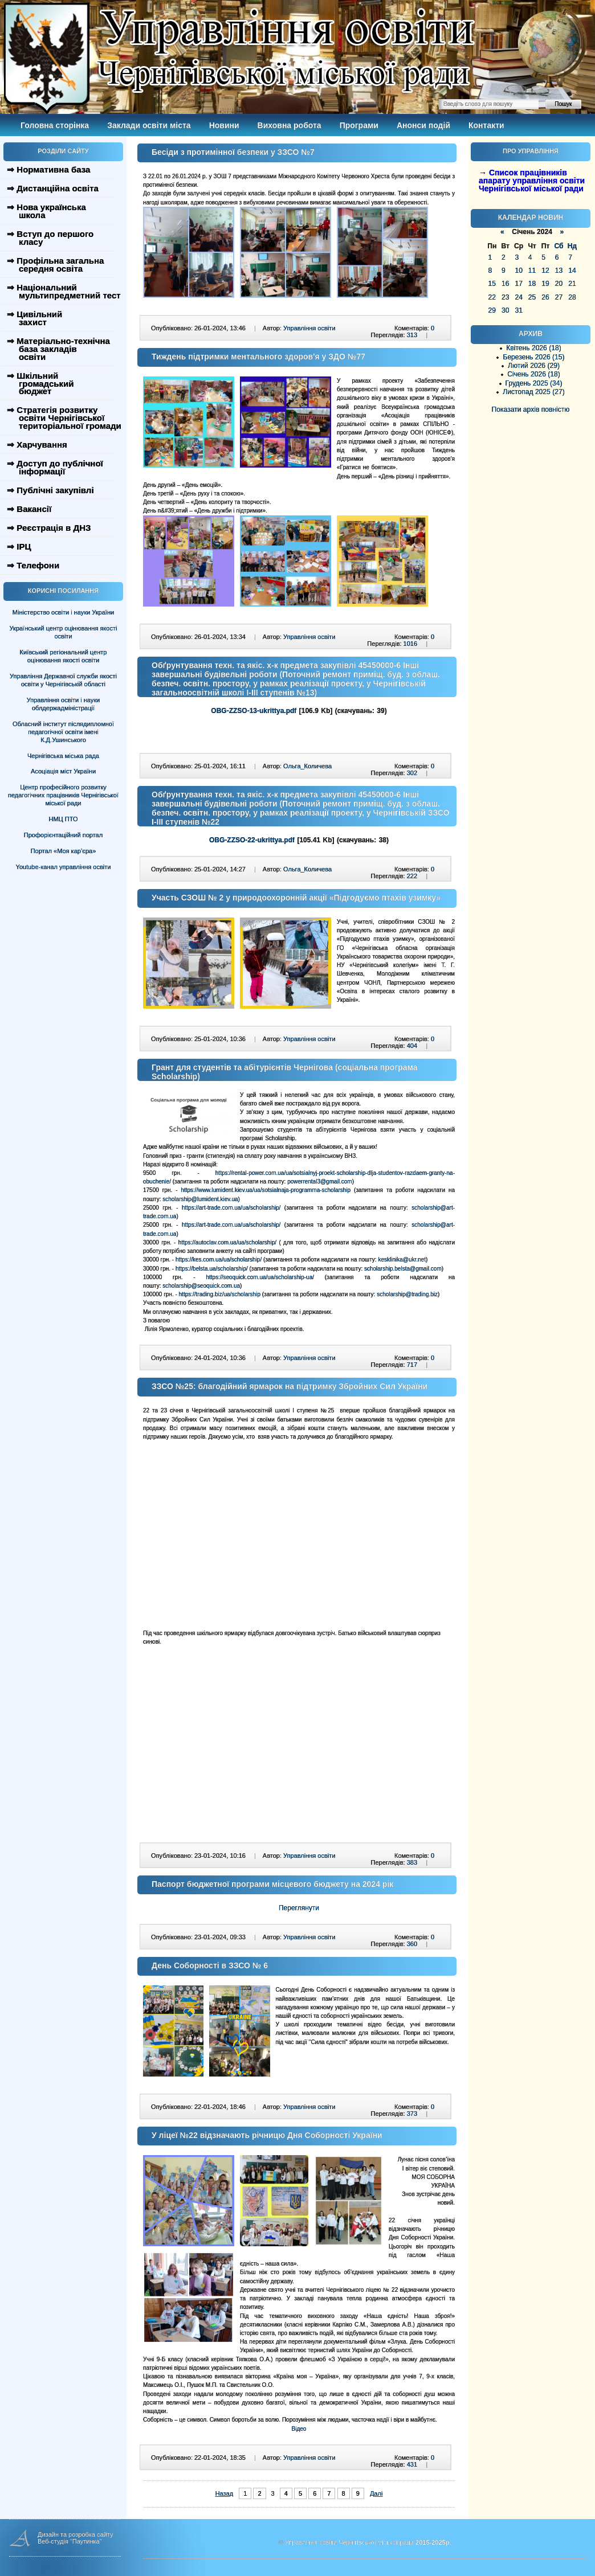 This screenshot has height=2576, width=595. Describe the element at coordinates (289, 1386) in the screenshot. I see `ЗЗСО №25: благодійний ярмарок на підтримку Збройних Сил України` at that location.